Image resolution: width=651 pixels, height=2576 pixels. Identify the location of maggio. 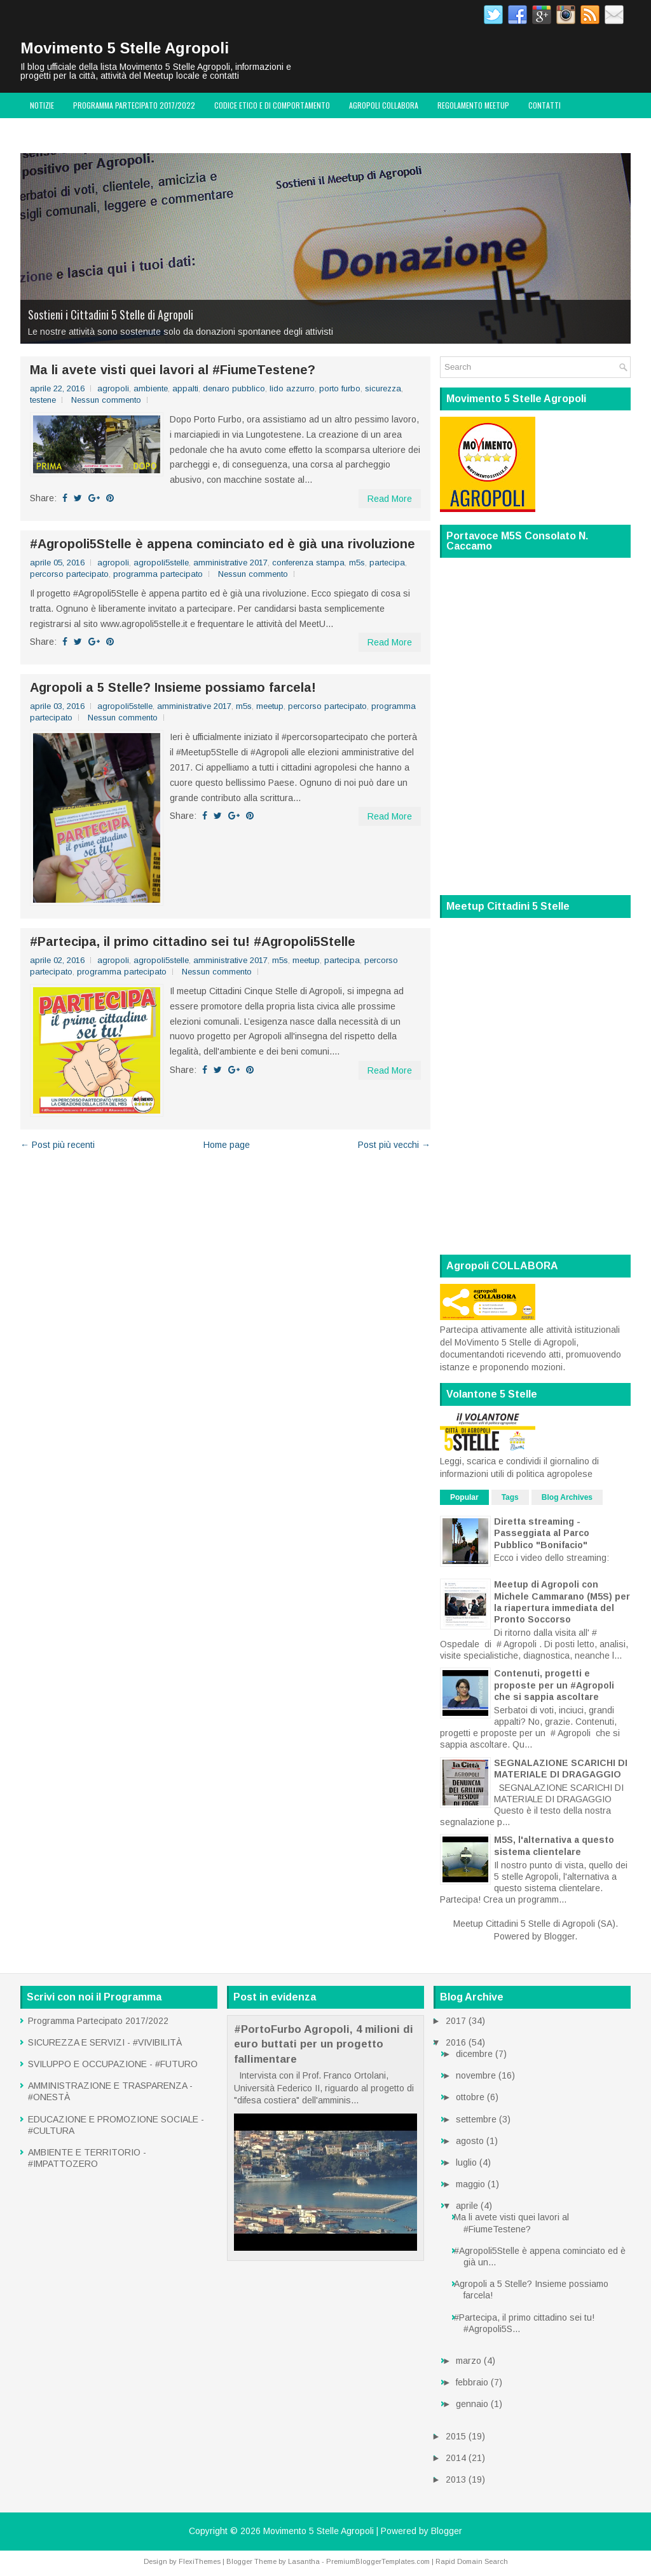
(470, 2184).